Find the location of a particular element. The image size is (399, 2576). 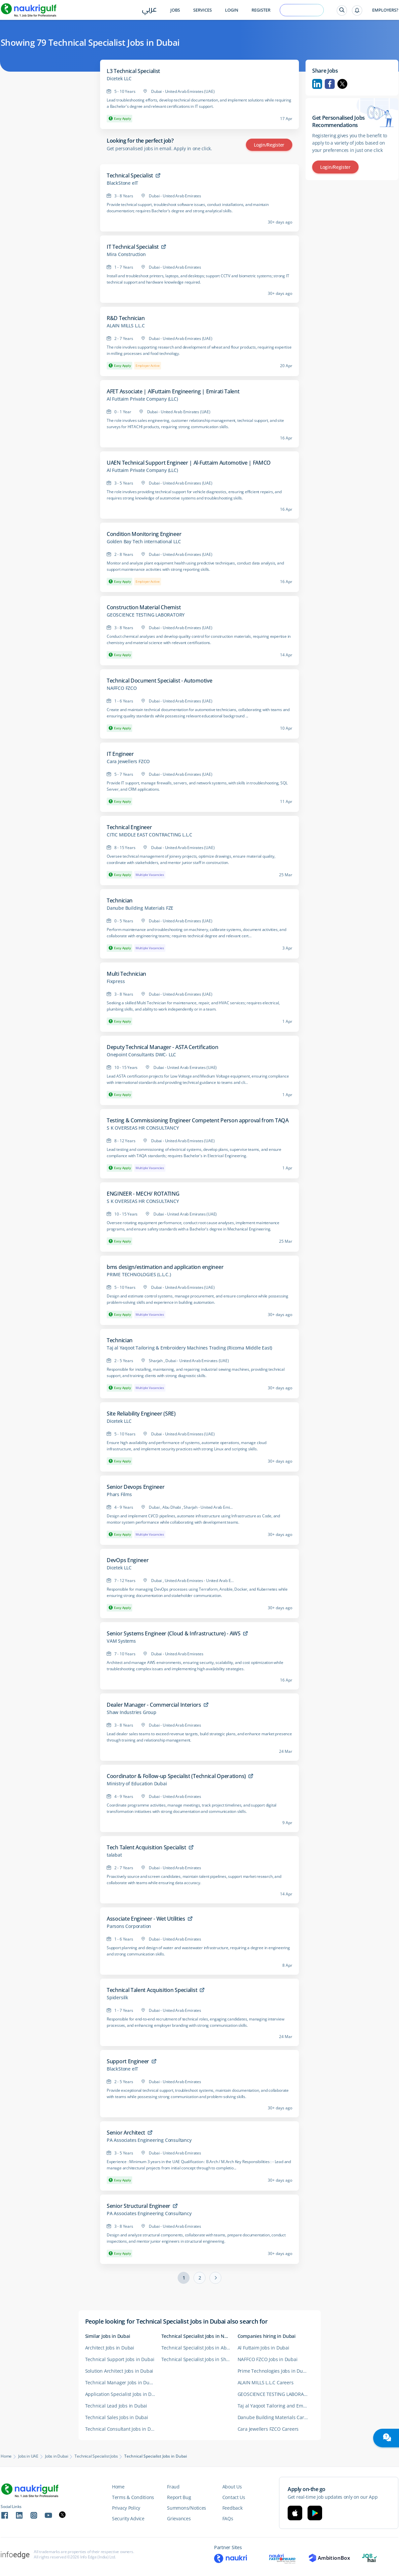

Terms & Conditions is located at coordinates (133, 2497).